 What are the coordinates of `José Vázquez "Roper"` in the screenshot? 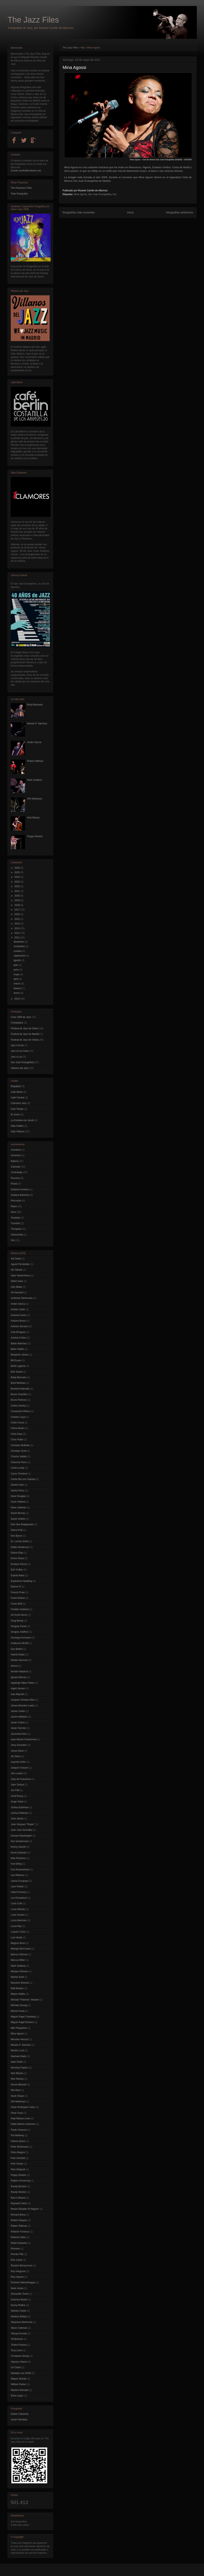 It's located at (23, 1824).